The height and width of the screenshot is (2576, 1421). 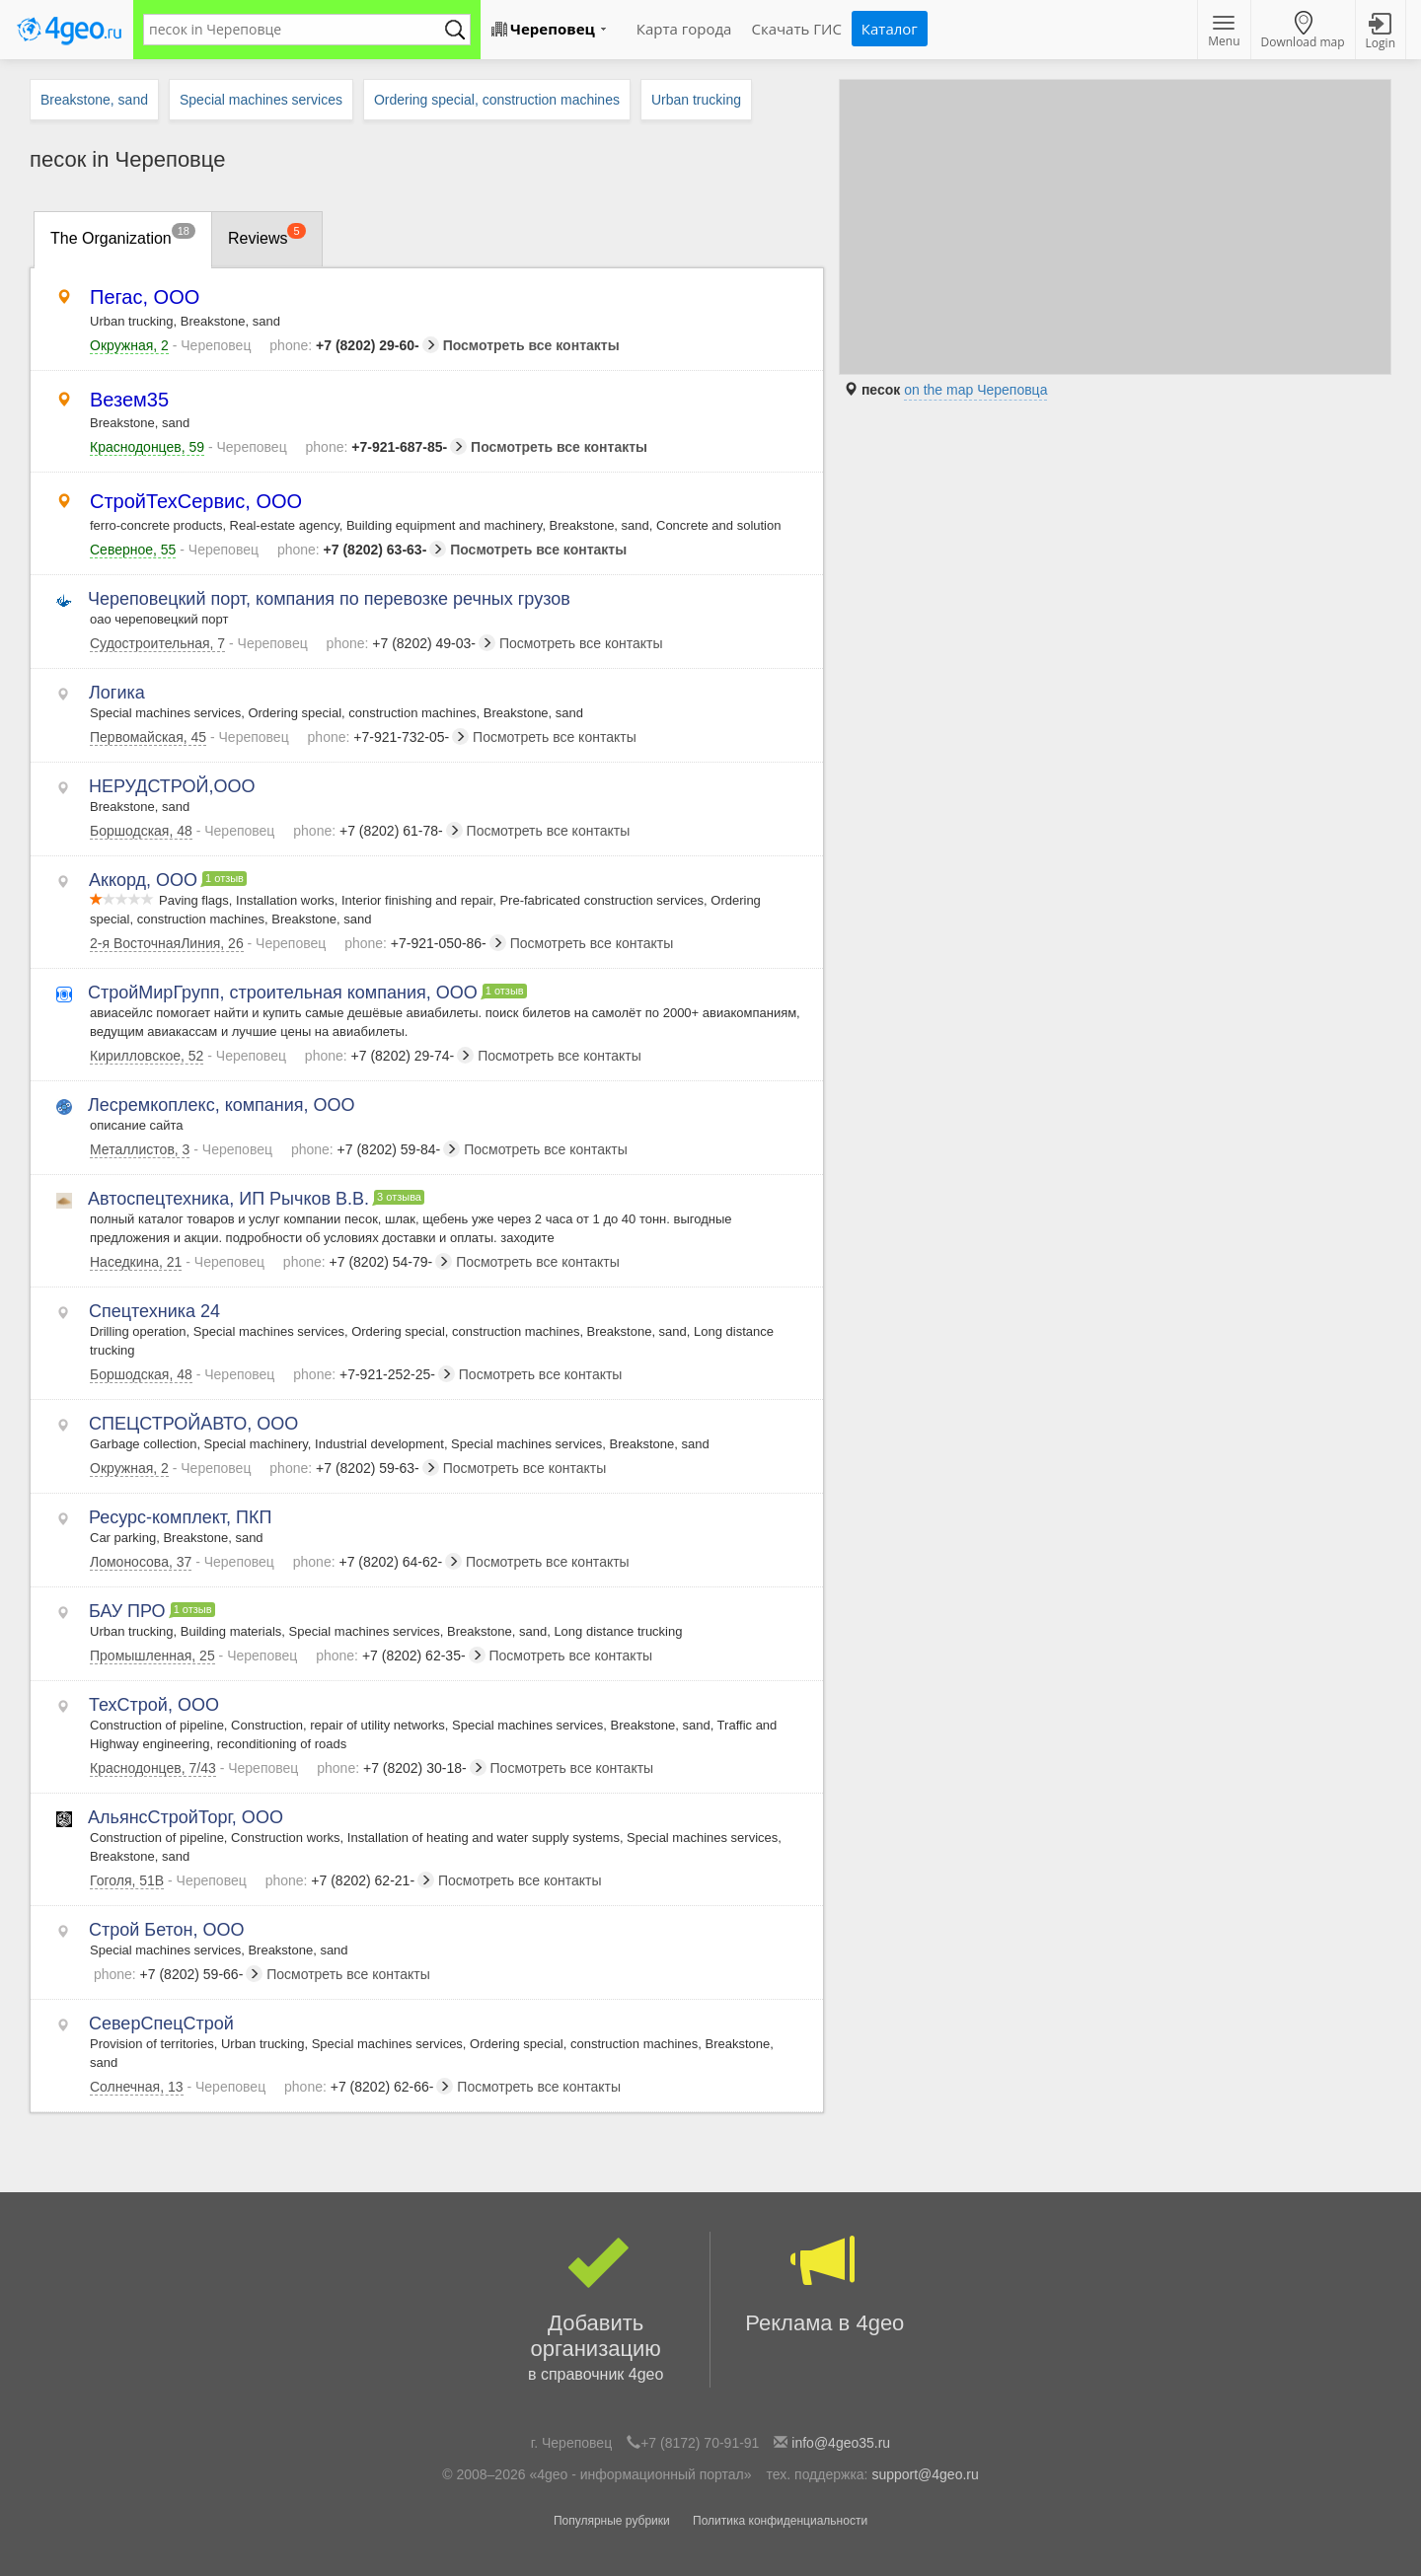 What do you see at coordinates (975, 390) in the screenshot?
I see `on the map Череповца` at bounding box center [975, 390].